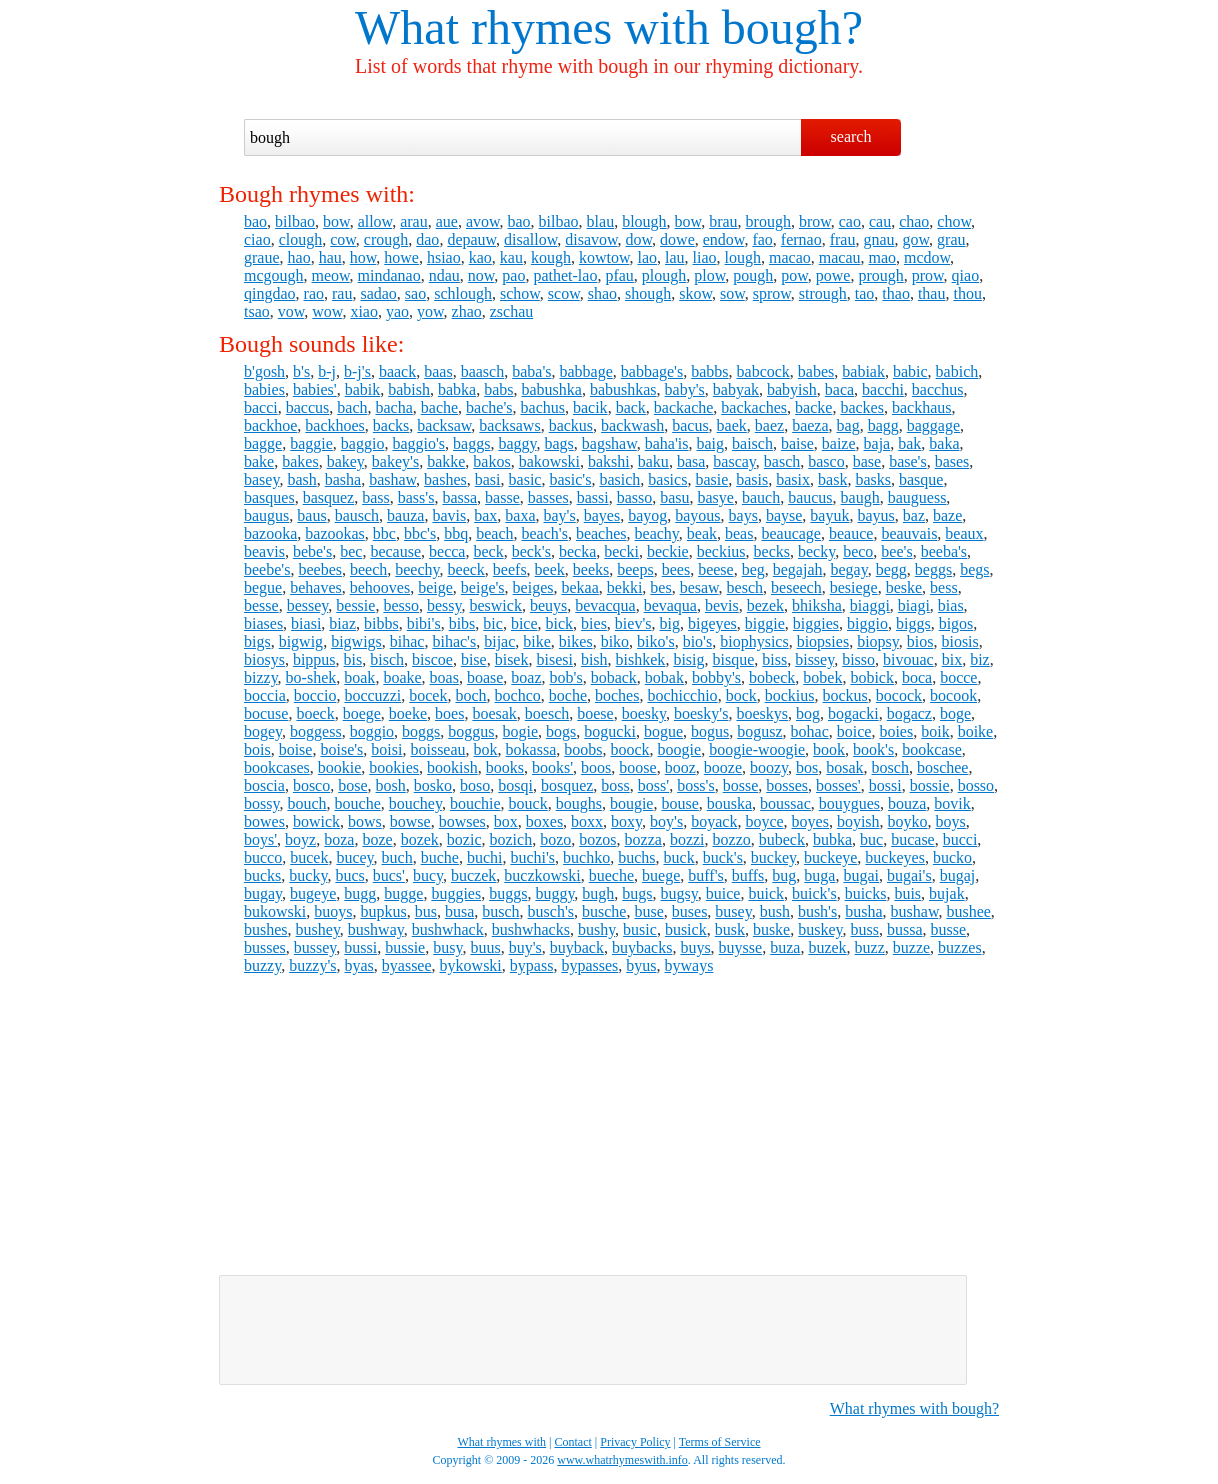  Describe the element at coordinates (577, 947) in the screenshot. I see `buyback` at that location.